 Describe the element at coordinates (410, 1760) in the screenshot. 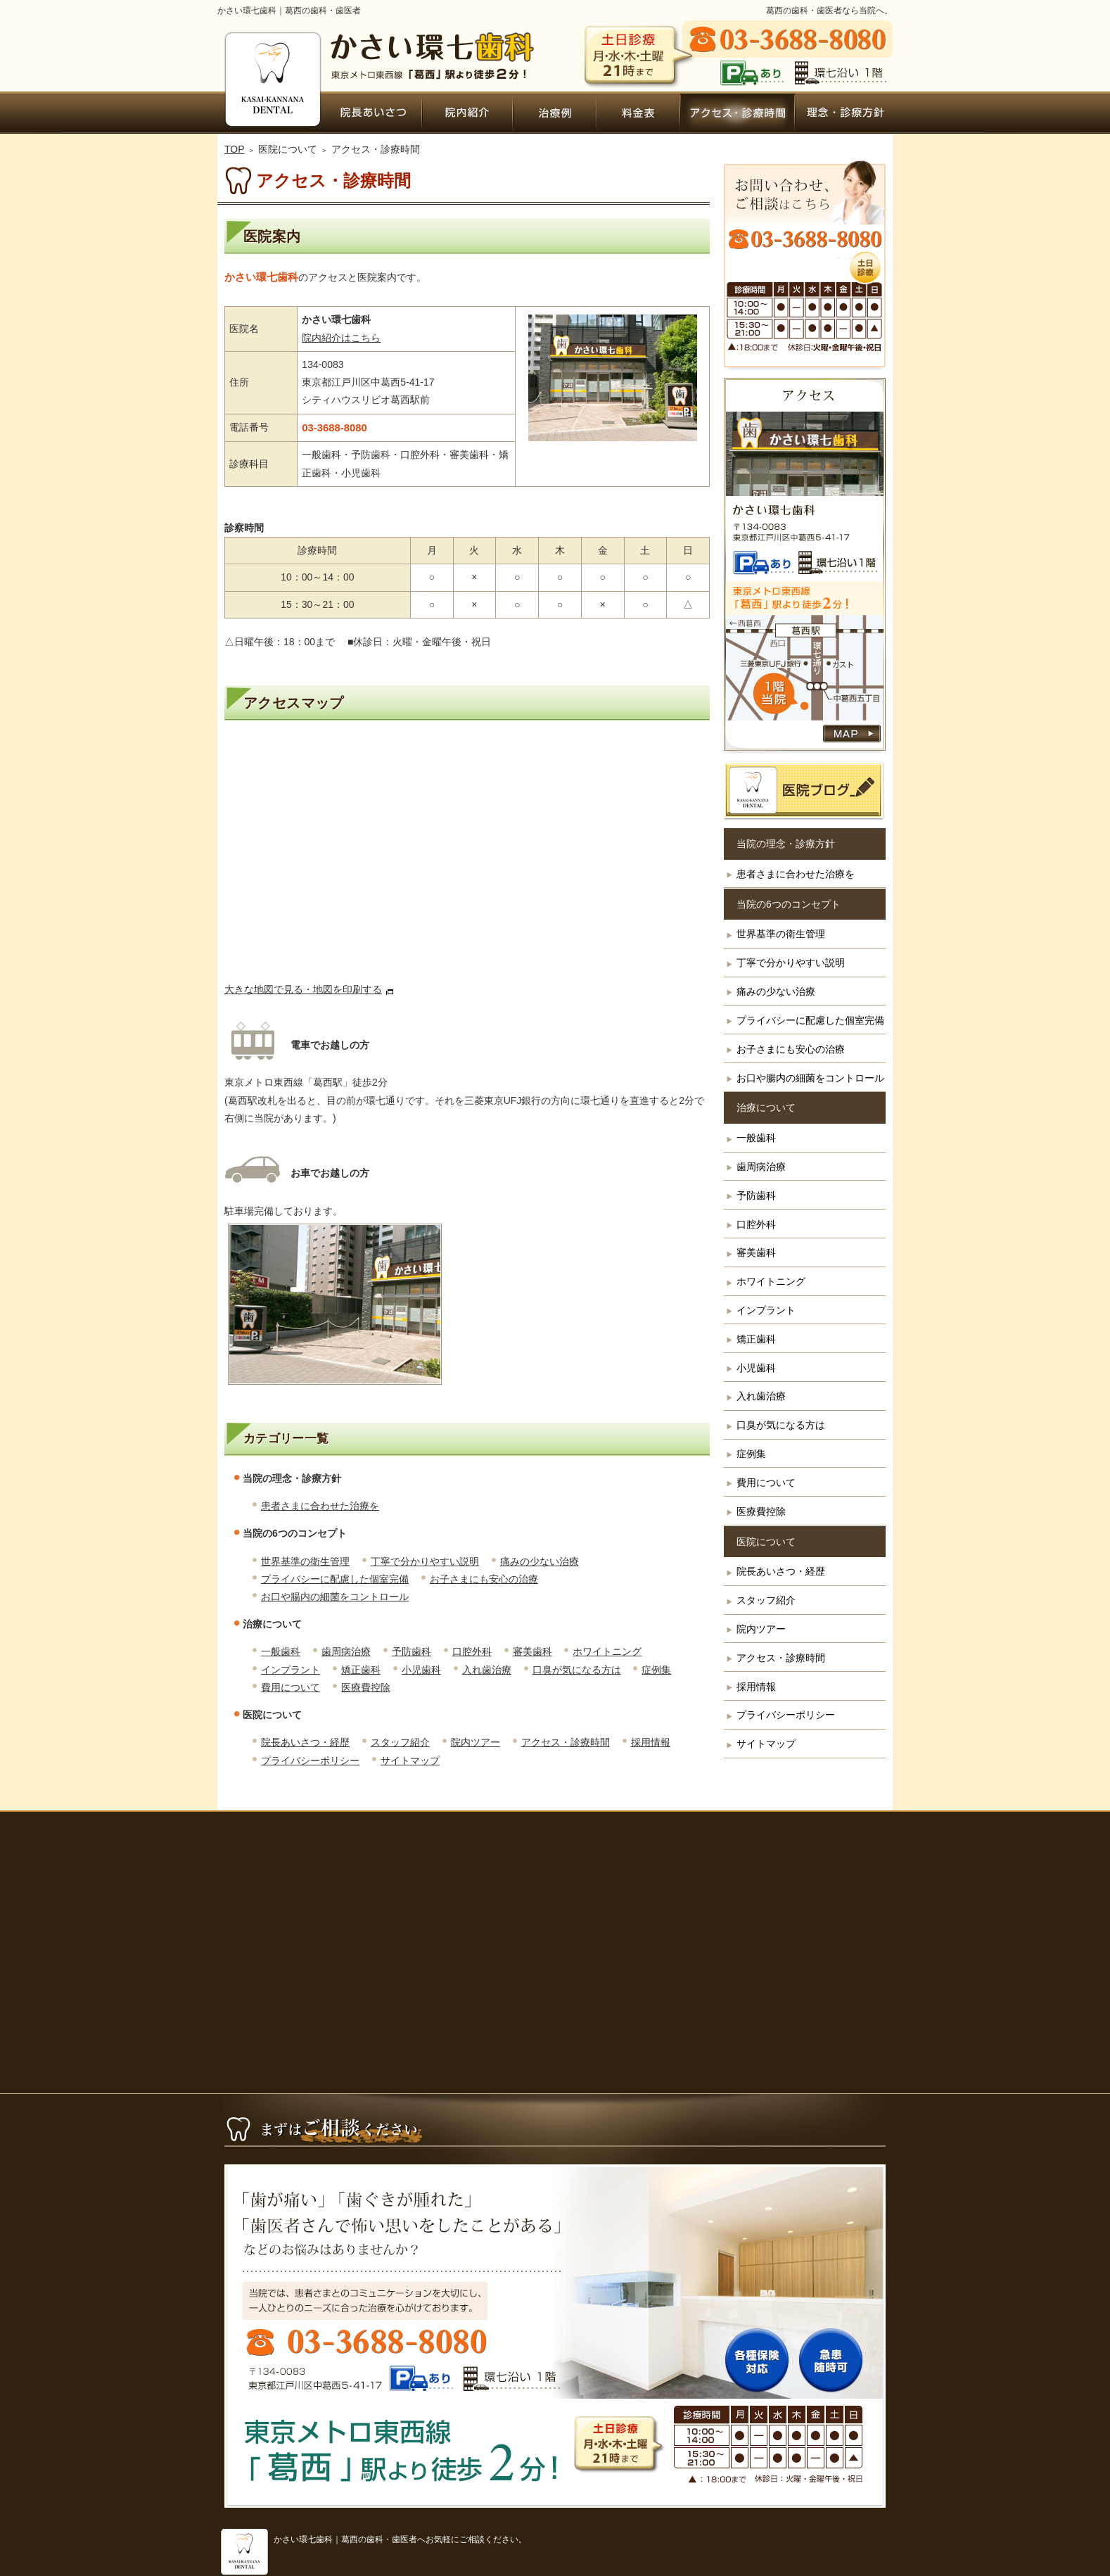

I see `サイトマップ` at that location.